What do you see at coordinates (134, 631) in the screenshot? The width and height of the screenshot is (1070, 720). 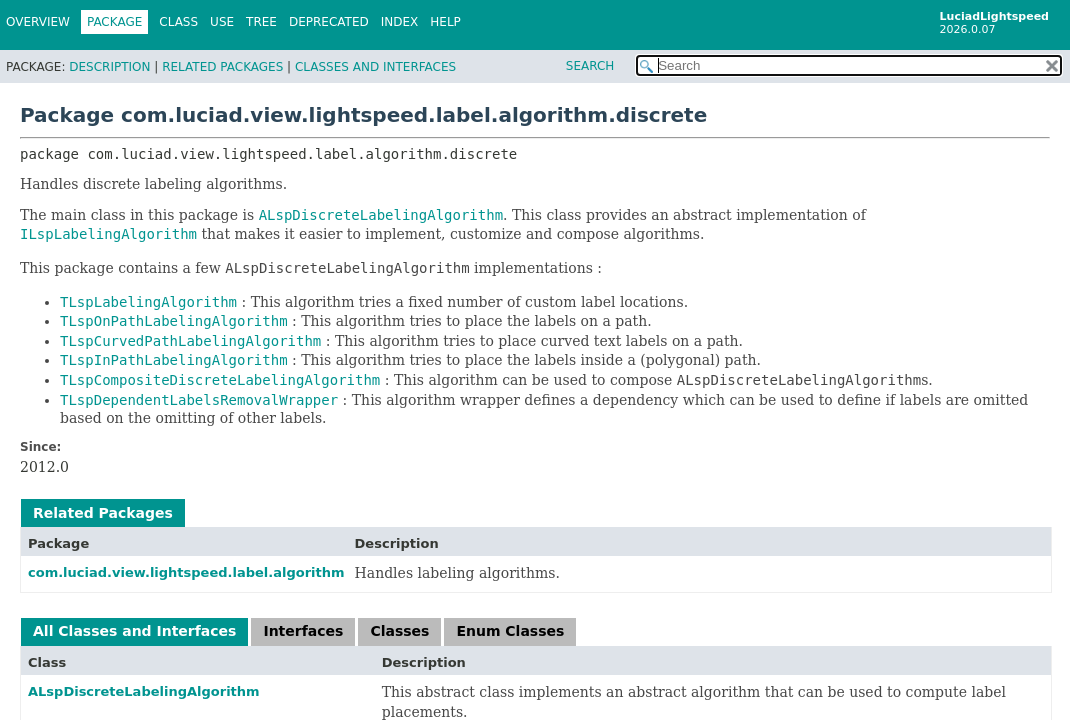 I see `All Classes and Interfaces [tab]` at bounding box center [134, 631].